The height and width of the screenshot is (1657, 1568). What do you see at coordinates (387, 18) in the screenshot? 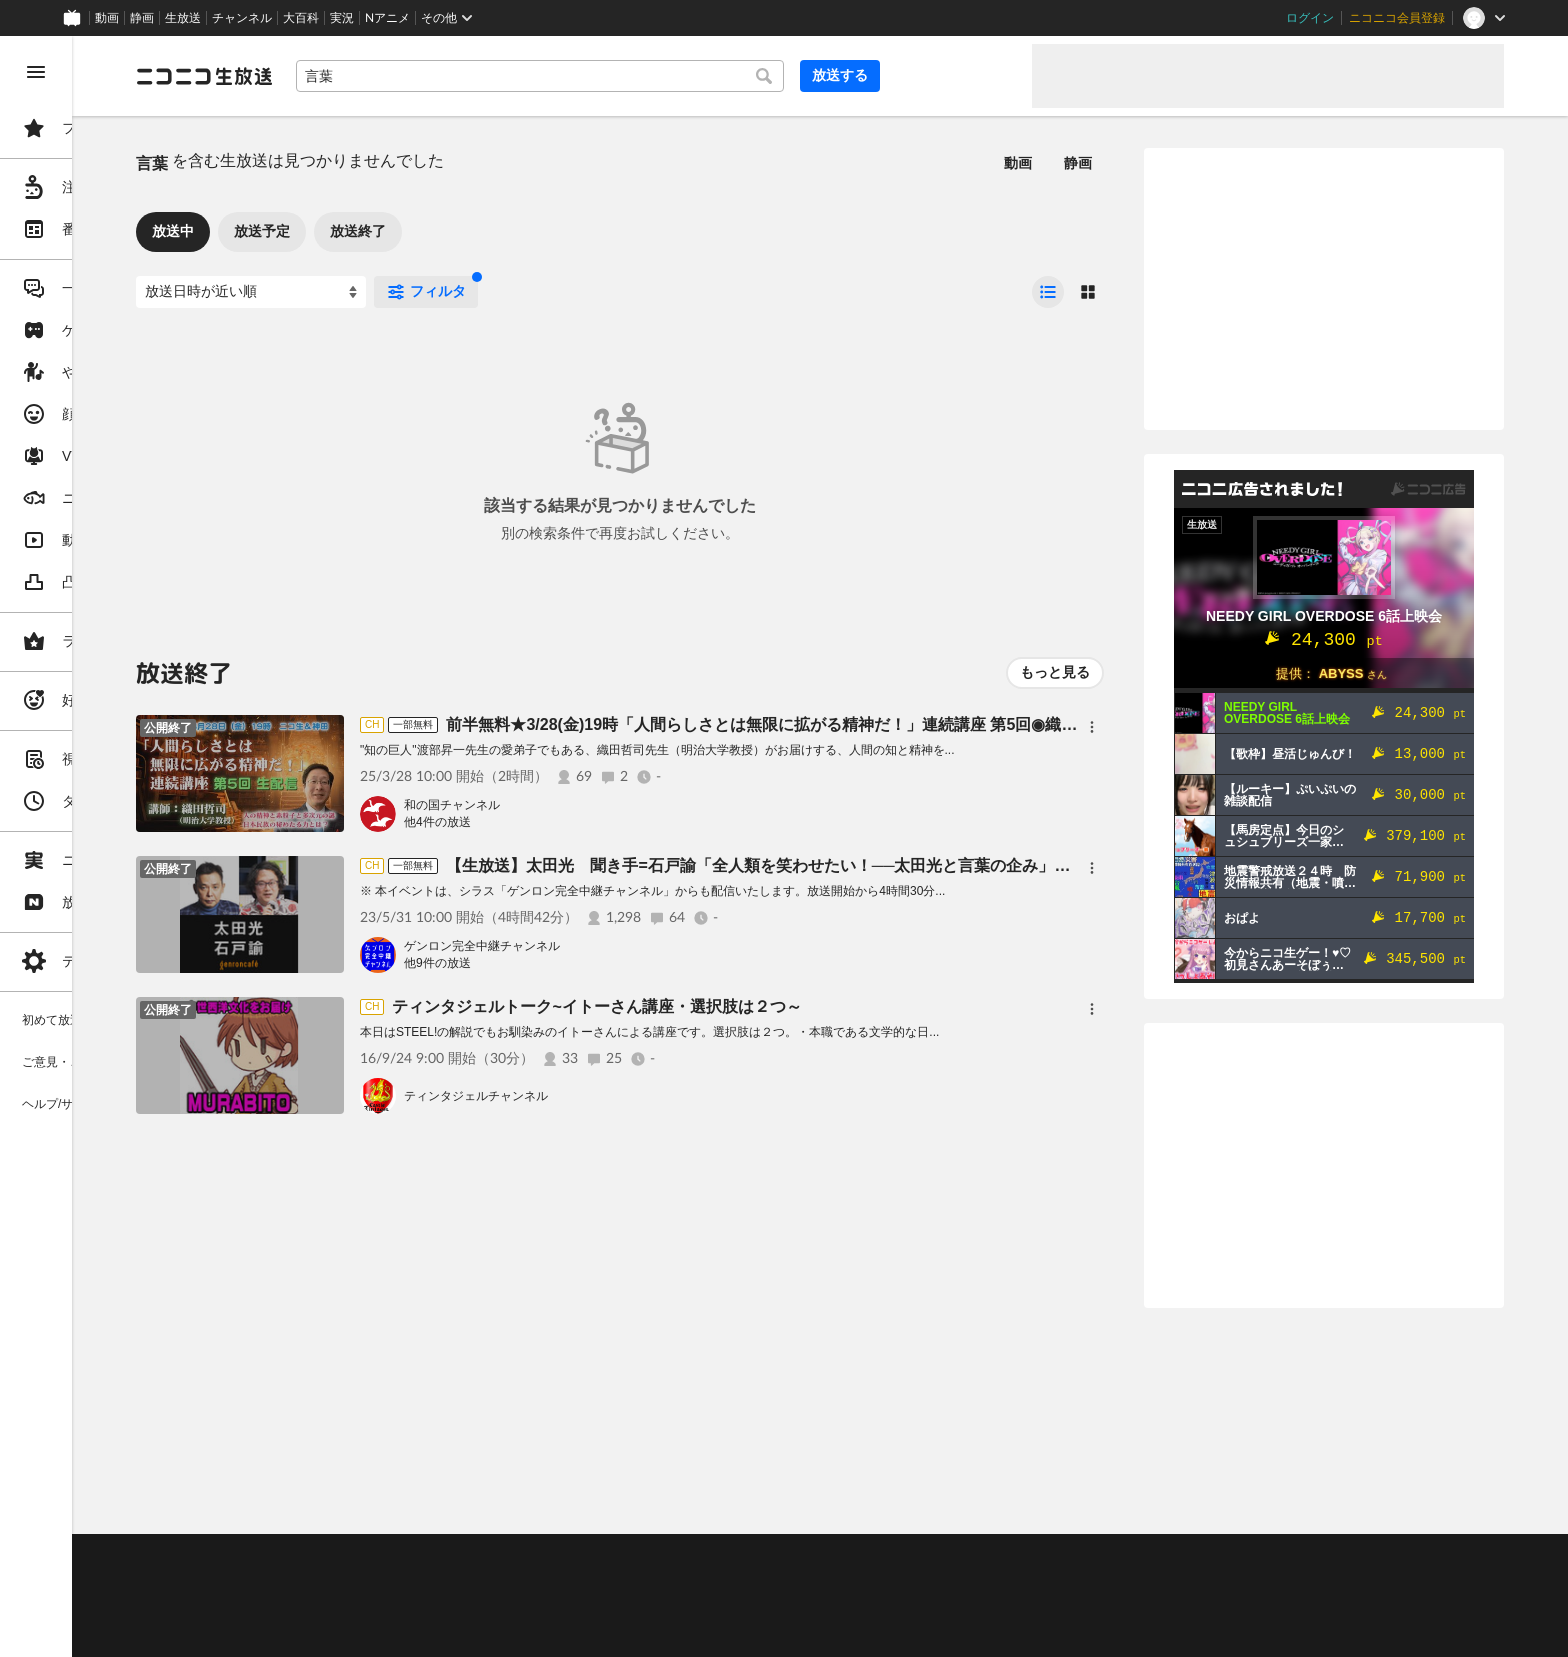
I see `Nアニメ` at bounding box center [387, 18].